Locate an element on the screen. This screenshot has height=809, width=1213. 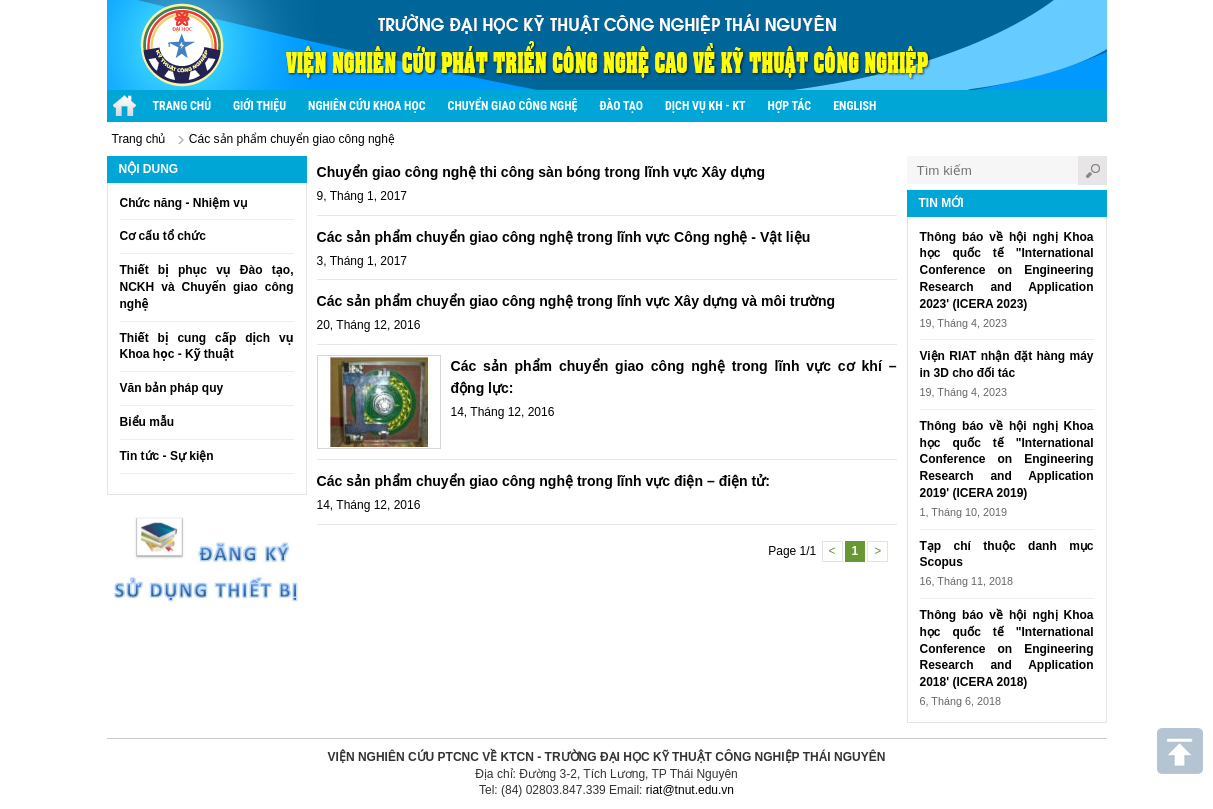
Cơ cấu tổ chức is located at coordinates (163, 236).